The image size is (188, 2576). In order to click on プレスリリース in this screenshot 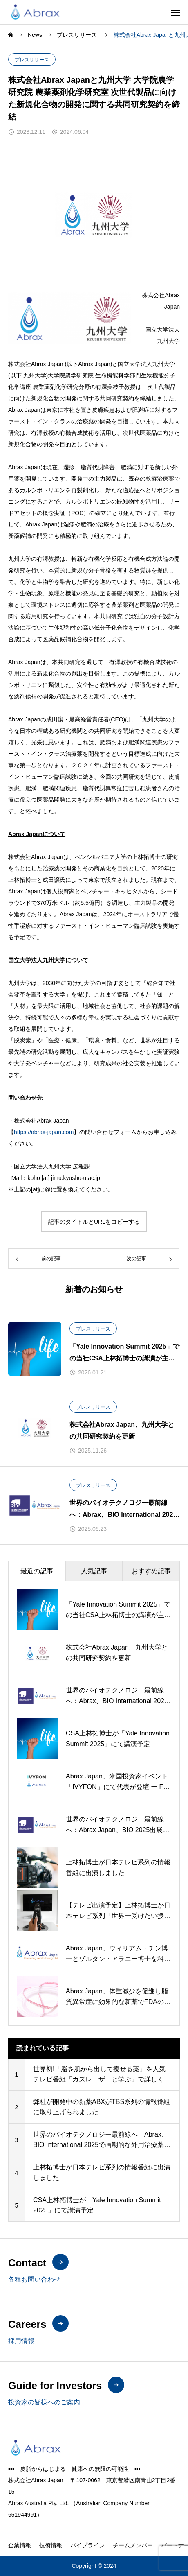, I will do `click(32, 60)`.